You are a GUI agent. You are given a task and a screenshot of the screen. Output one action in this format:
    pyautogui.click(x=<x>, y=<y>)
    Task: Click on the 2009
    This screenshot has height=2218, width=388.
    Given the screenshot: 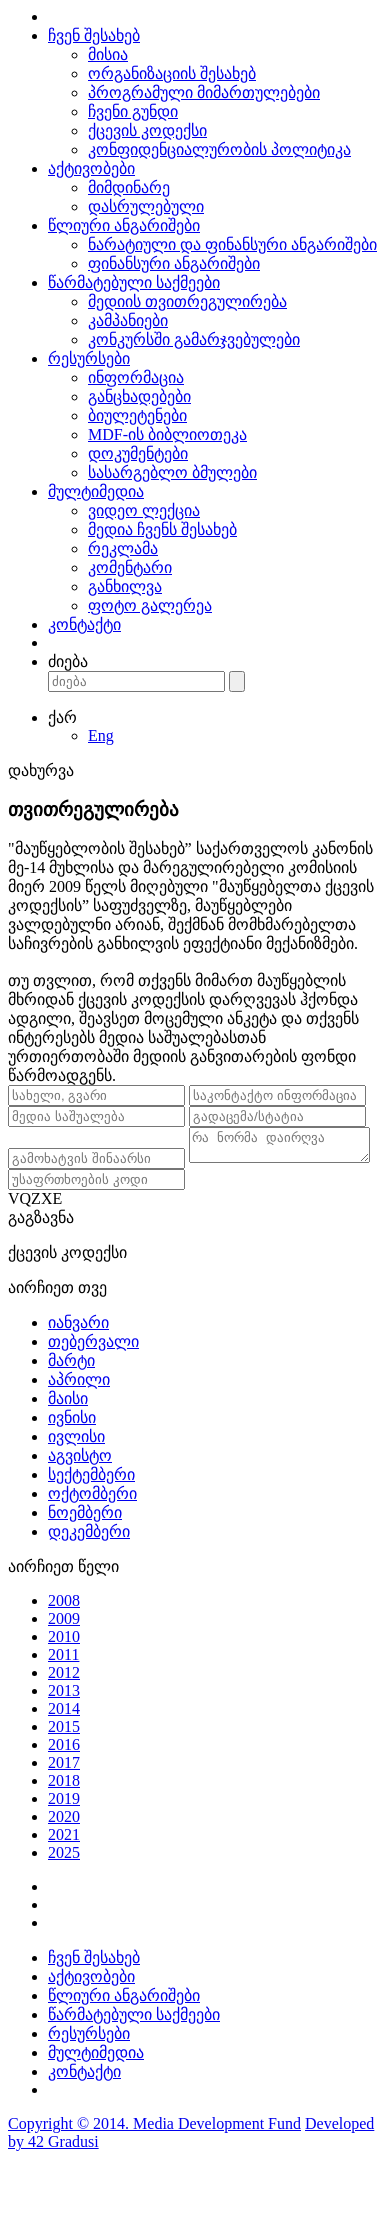 What is the action you would take?
    pyautogui.click(x=64, y=1639)
    